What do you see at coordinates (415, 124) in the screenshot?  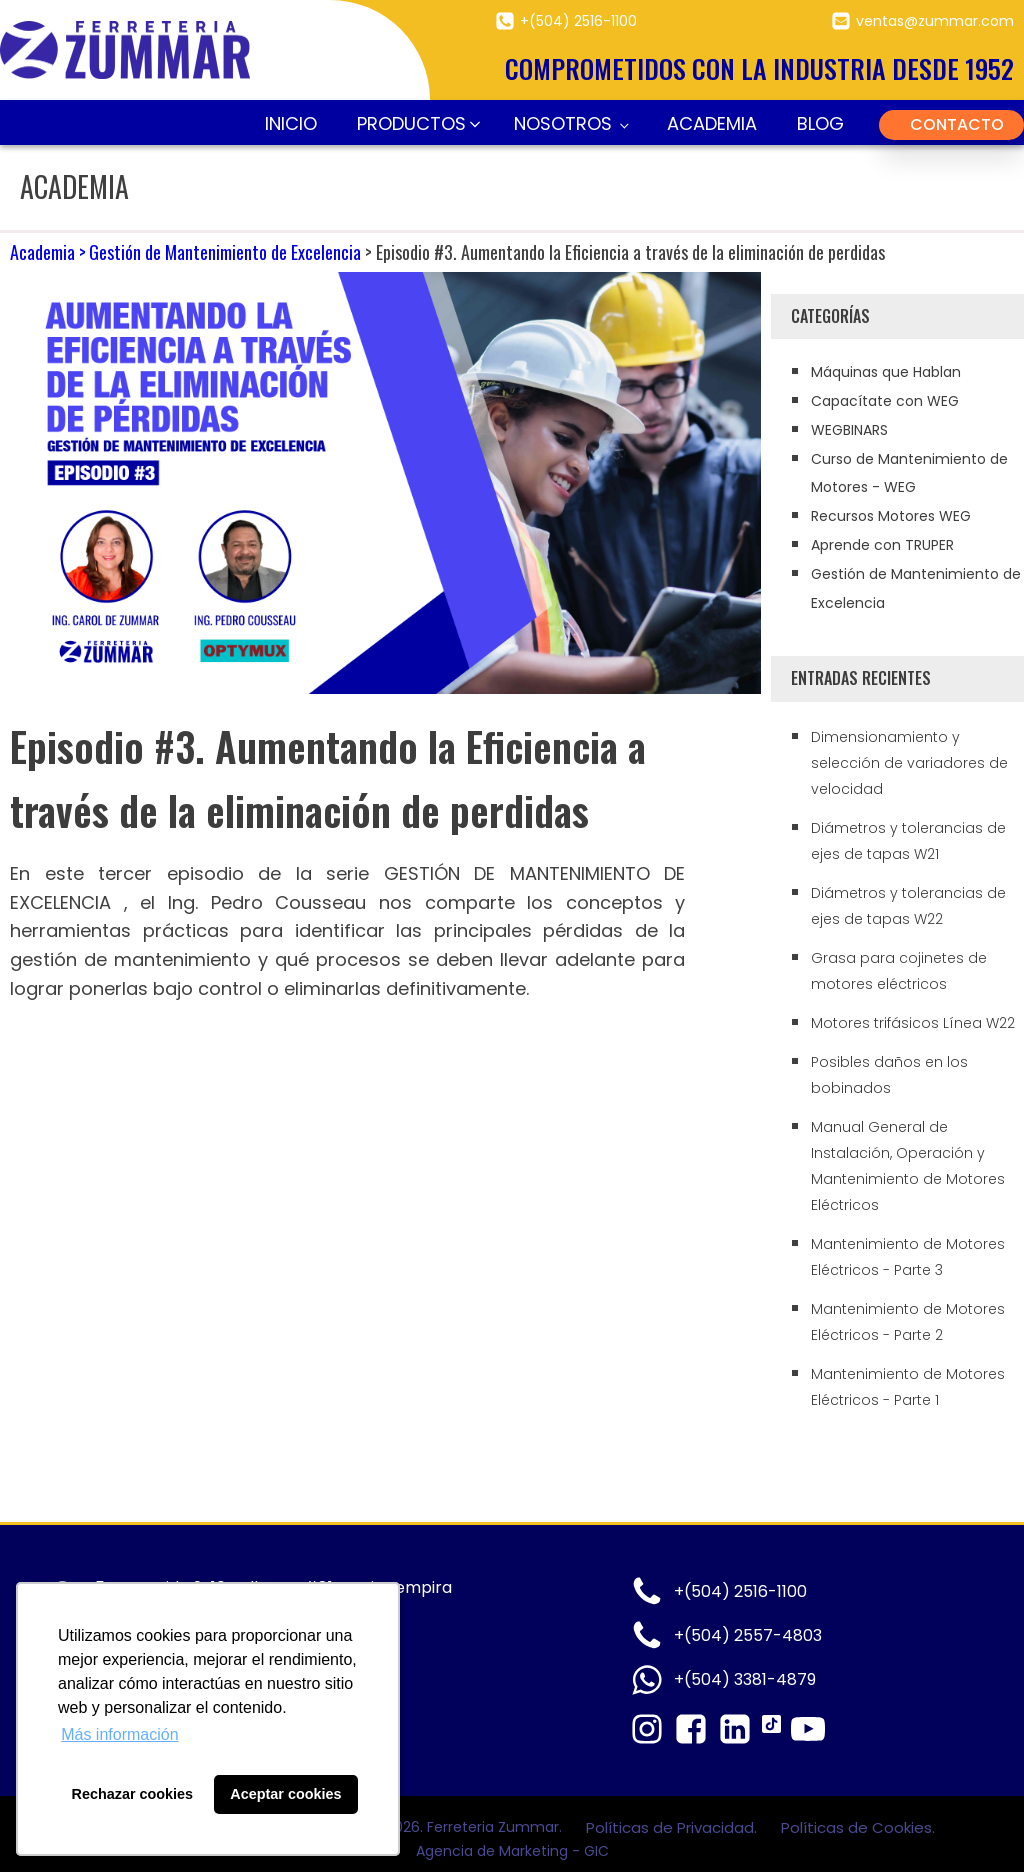 I see `[button]` at bounding box center [415, 124].